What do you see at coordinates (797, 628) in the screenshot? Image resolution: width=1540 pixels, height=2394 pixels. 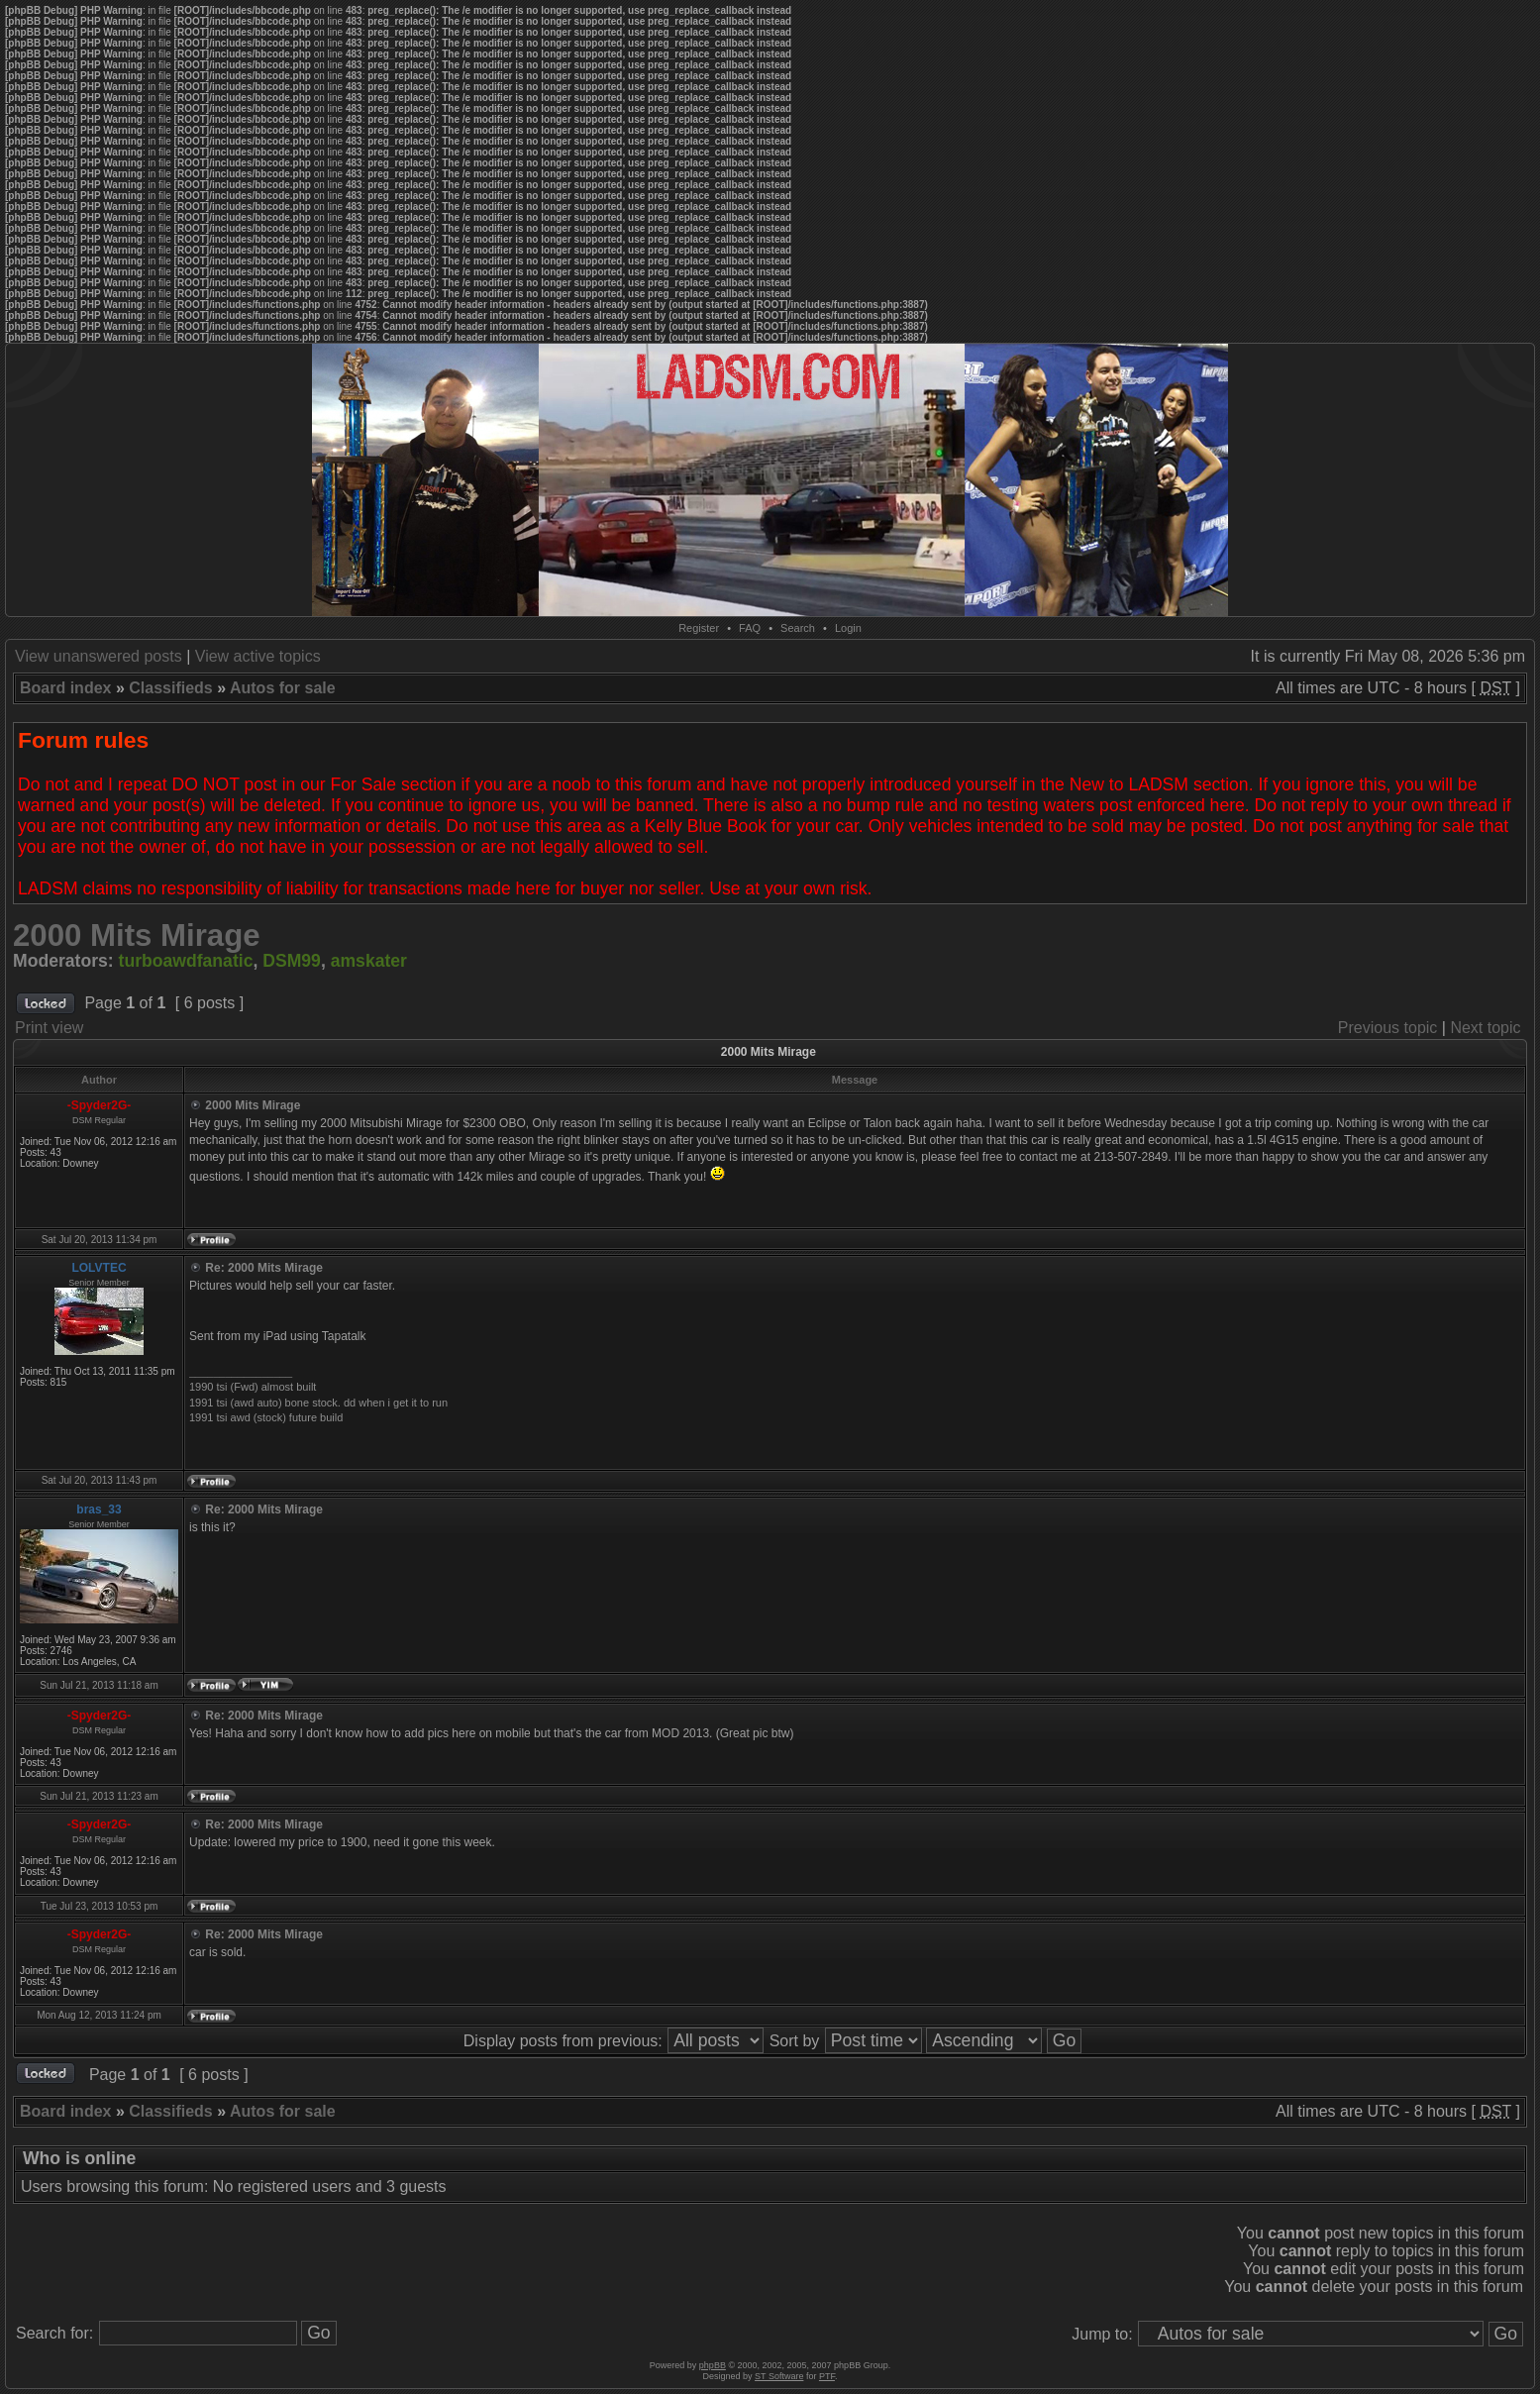 I see `Search` at bounding box center [797, 628].